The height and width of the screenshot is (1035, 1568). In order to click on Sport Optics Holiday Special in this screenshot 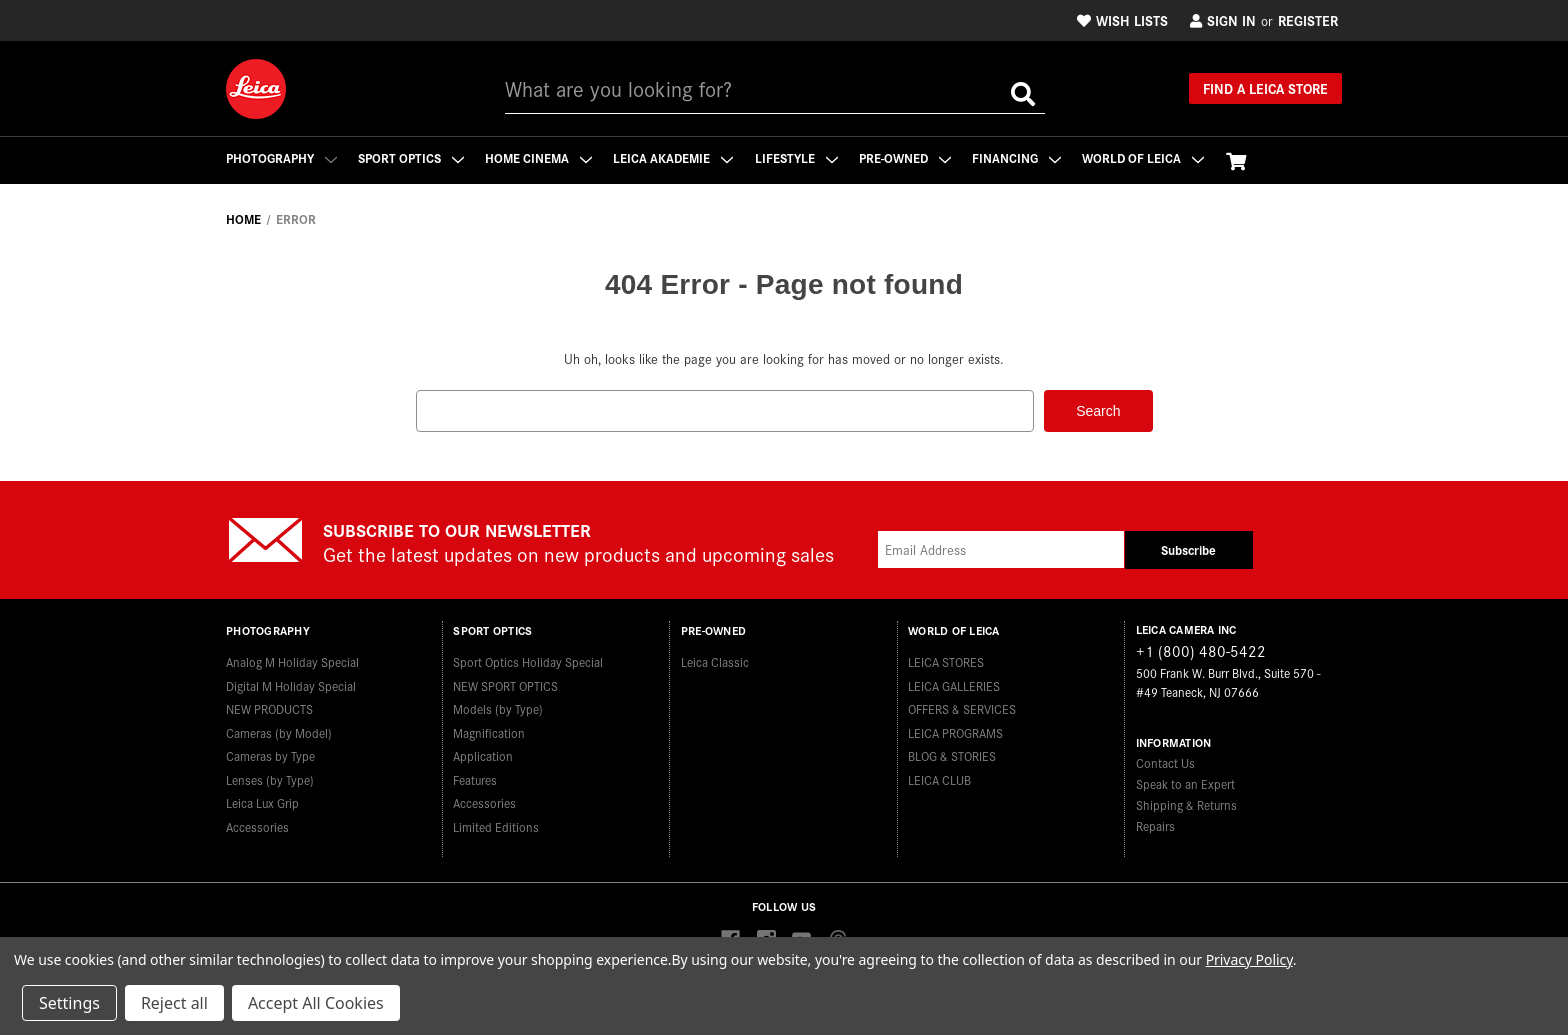, I will do `click(528, 660)`.